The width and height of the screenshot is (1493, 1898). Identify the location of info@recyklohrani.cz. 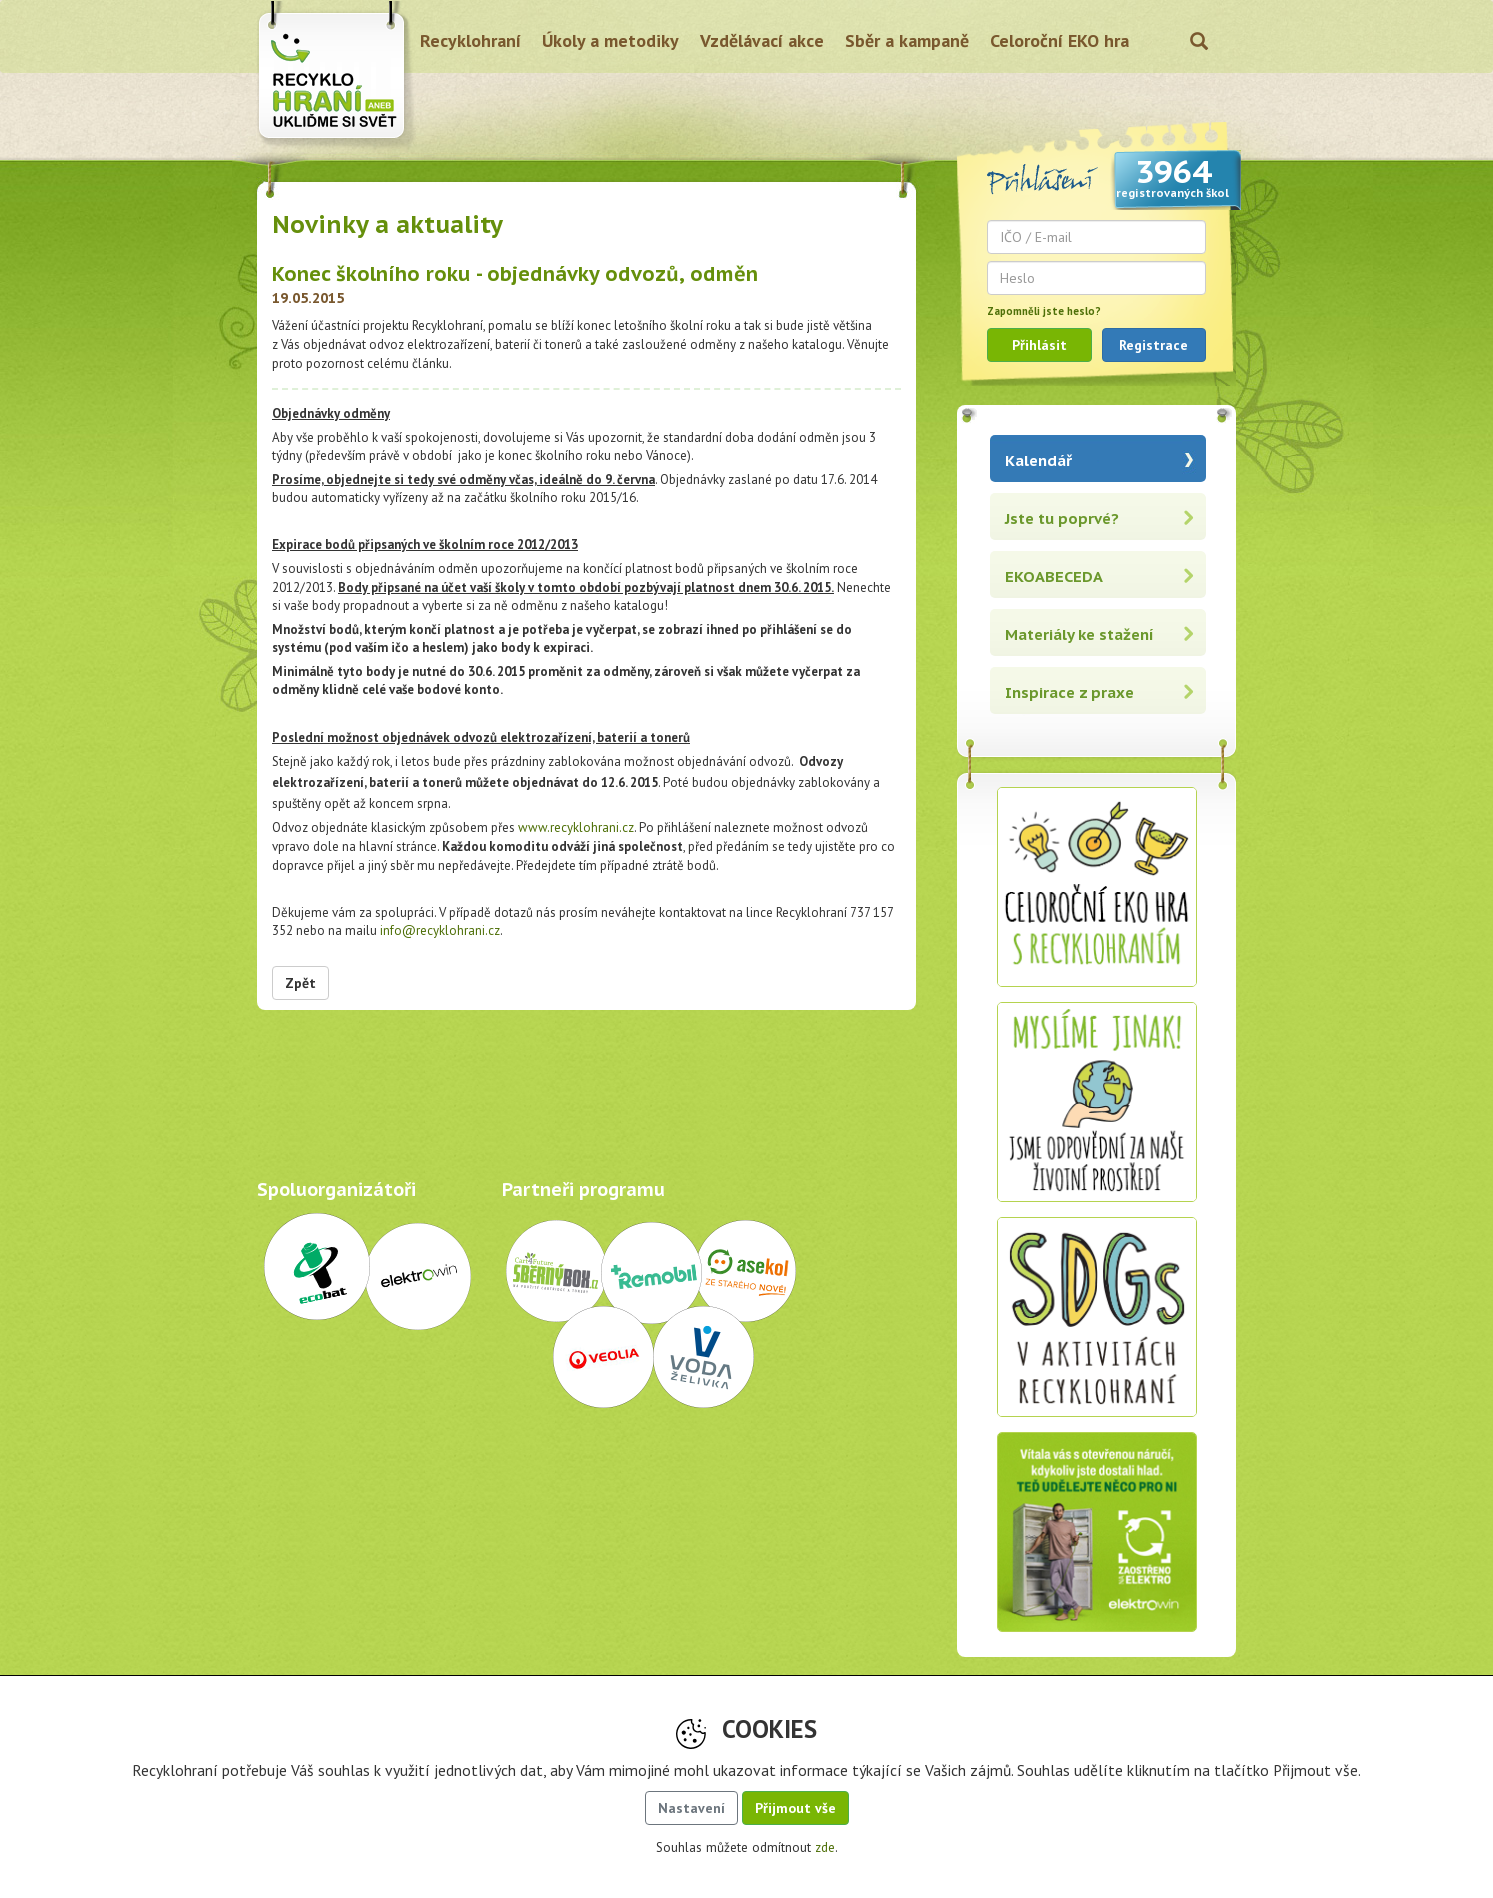
(440, 930).